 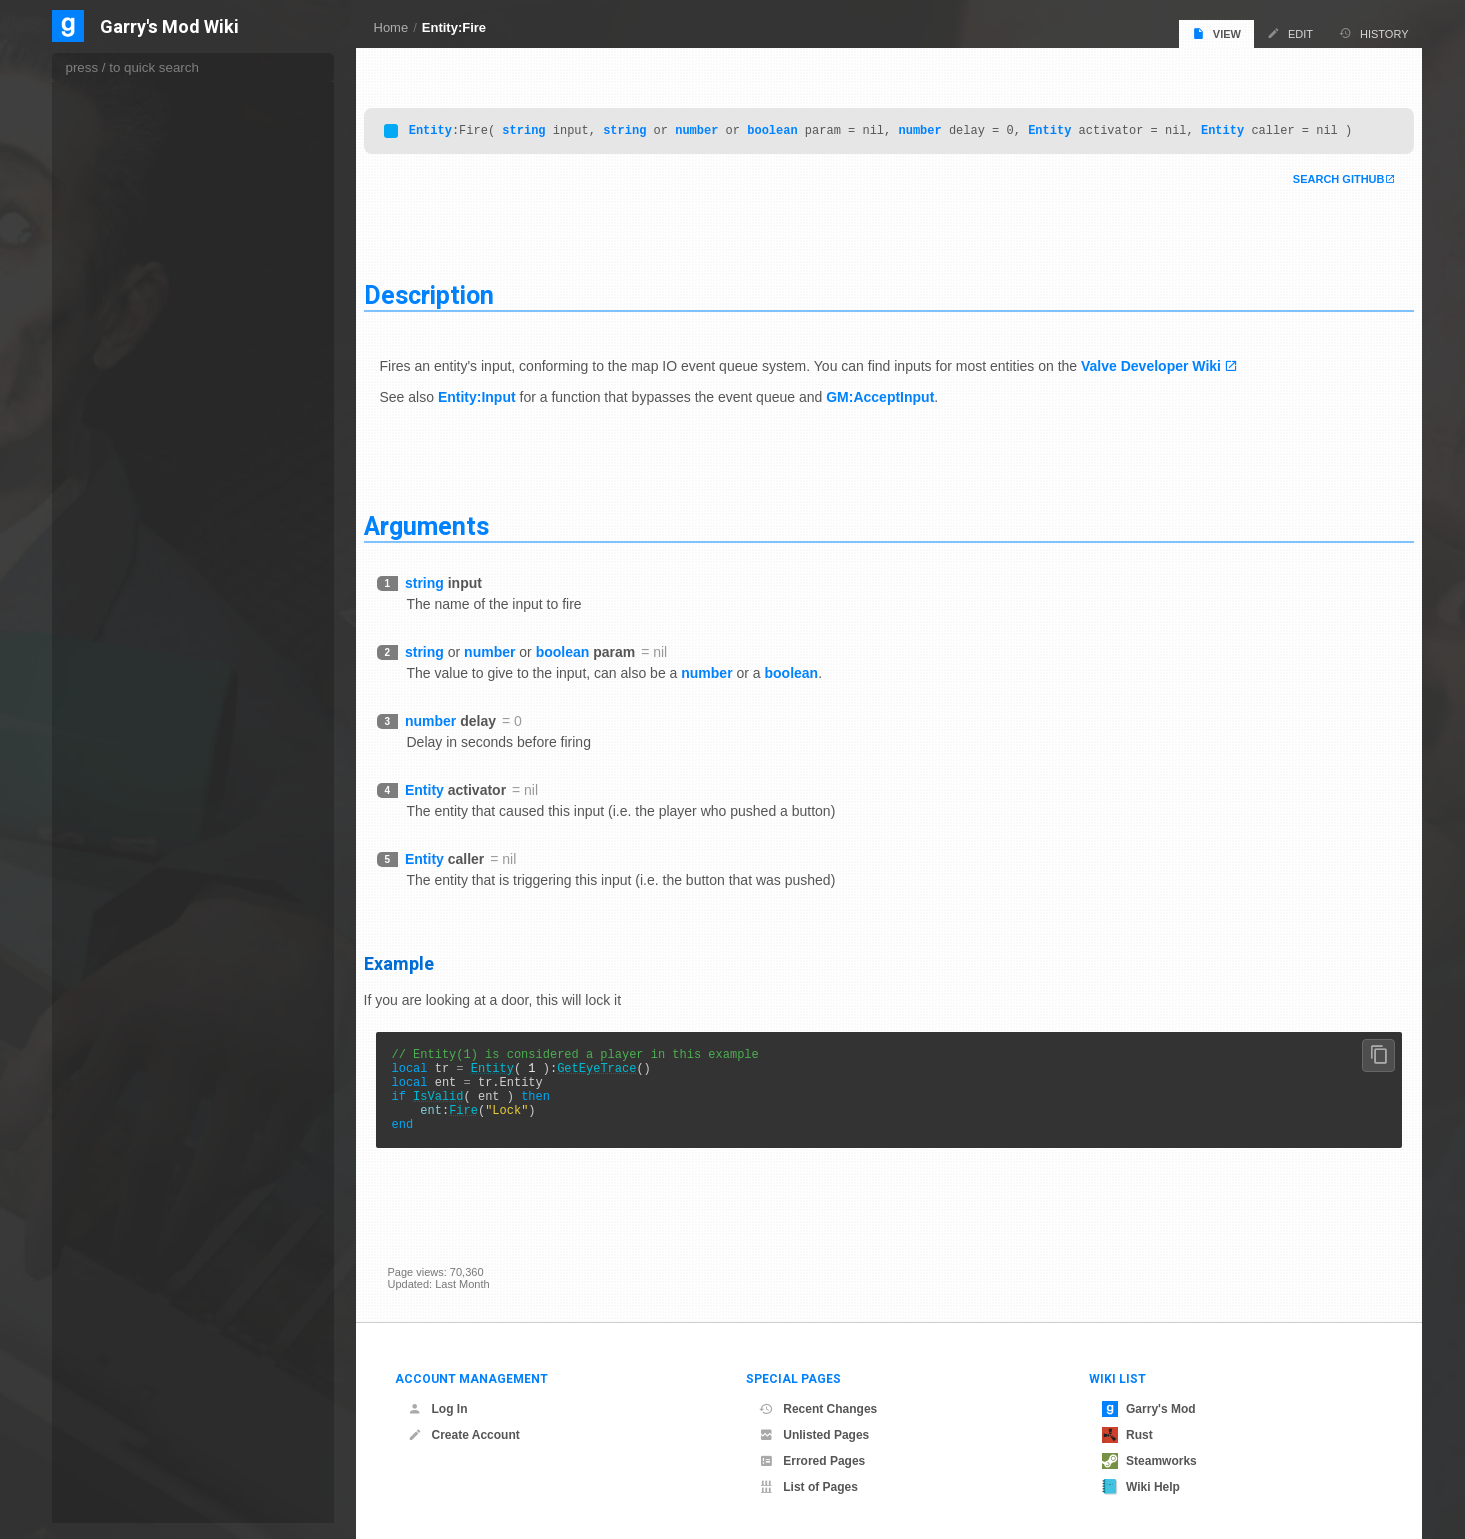 I want to click on GetAnimCount, so click(x=126, y=533).